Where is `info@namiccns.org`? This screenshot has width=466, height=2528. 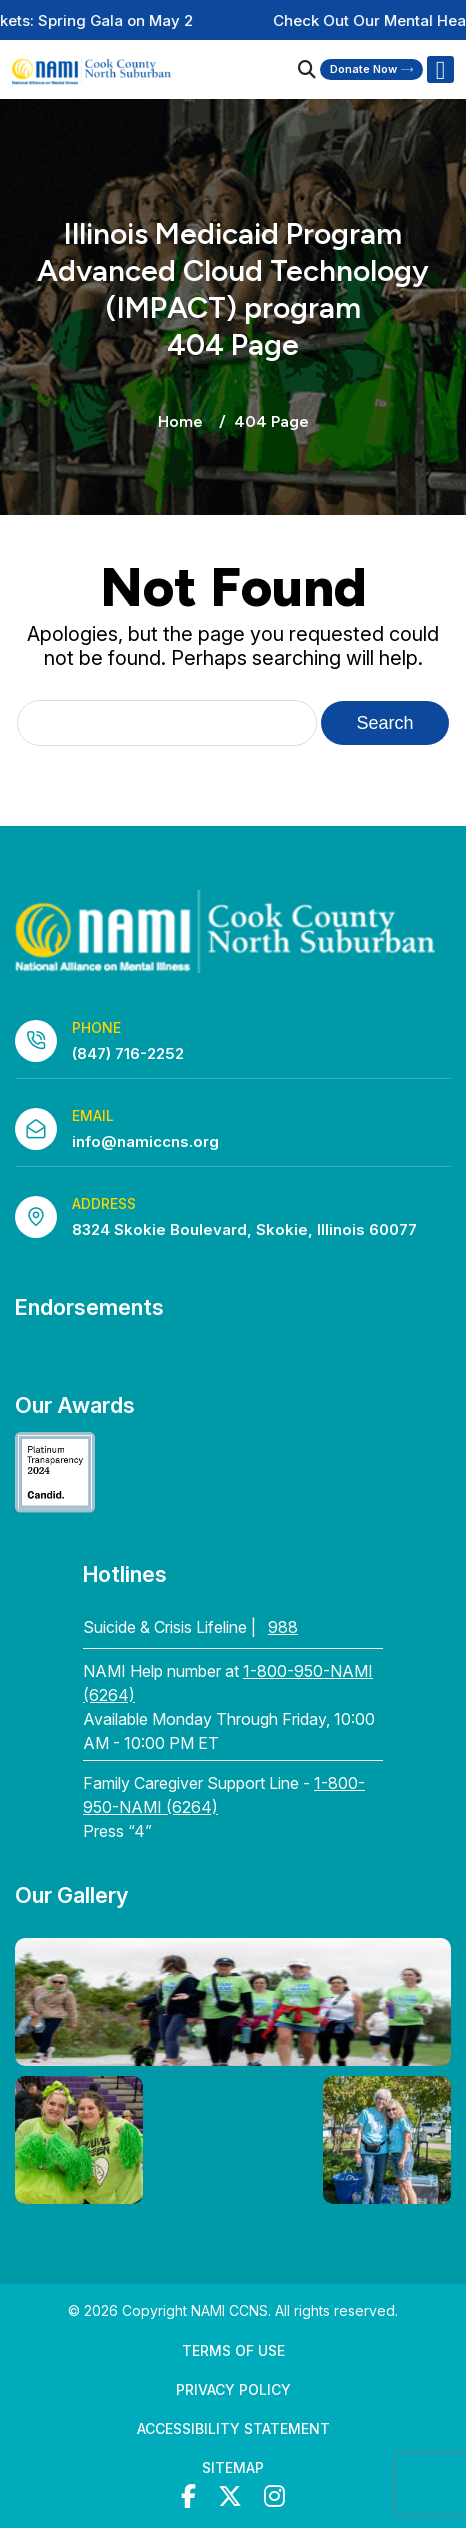
info@namiccns.org is located at coordinates (145, 1141).